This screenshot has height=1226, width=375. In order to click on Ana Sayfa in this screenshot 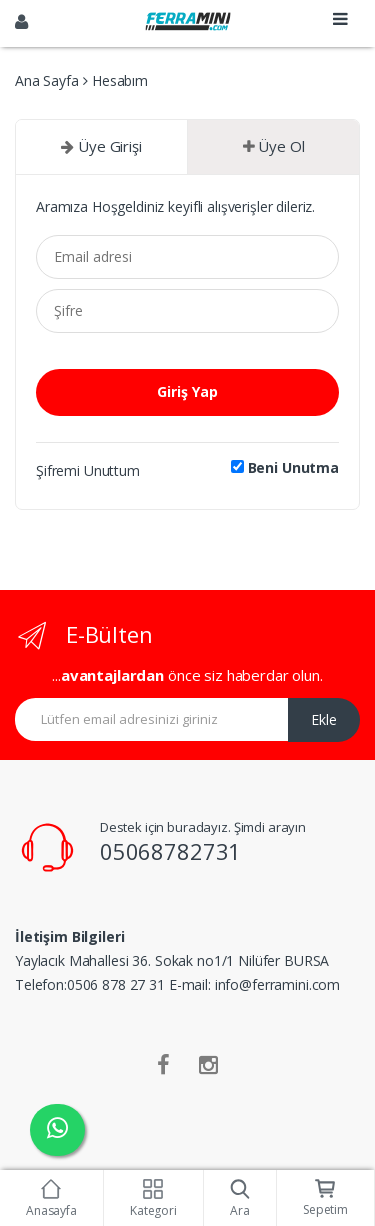, I will do `click(47, 80)`.